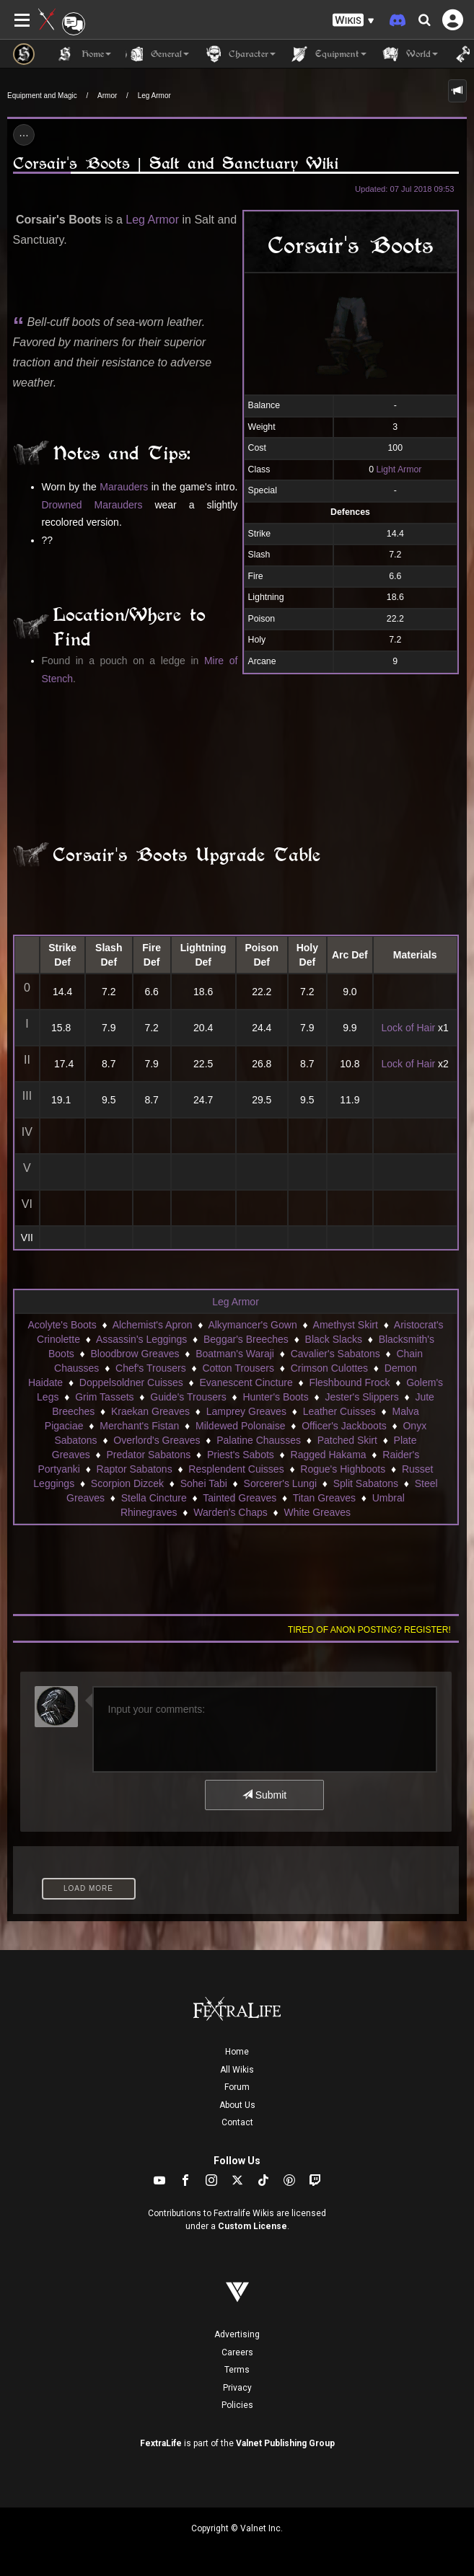 The image size is (474, 2576). What do you see at coordinates (345, 1325) in the screenshot?
I see `Amethyst Skirt` at bounding box center [345, 1325].